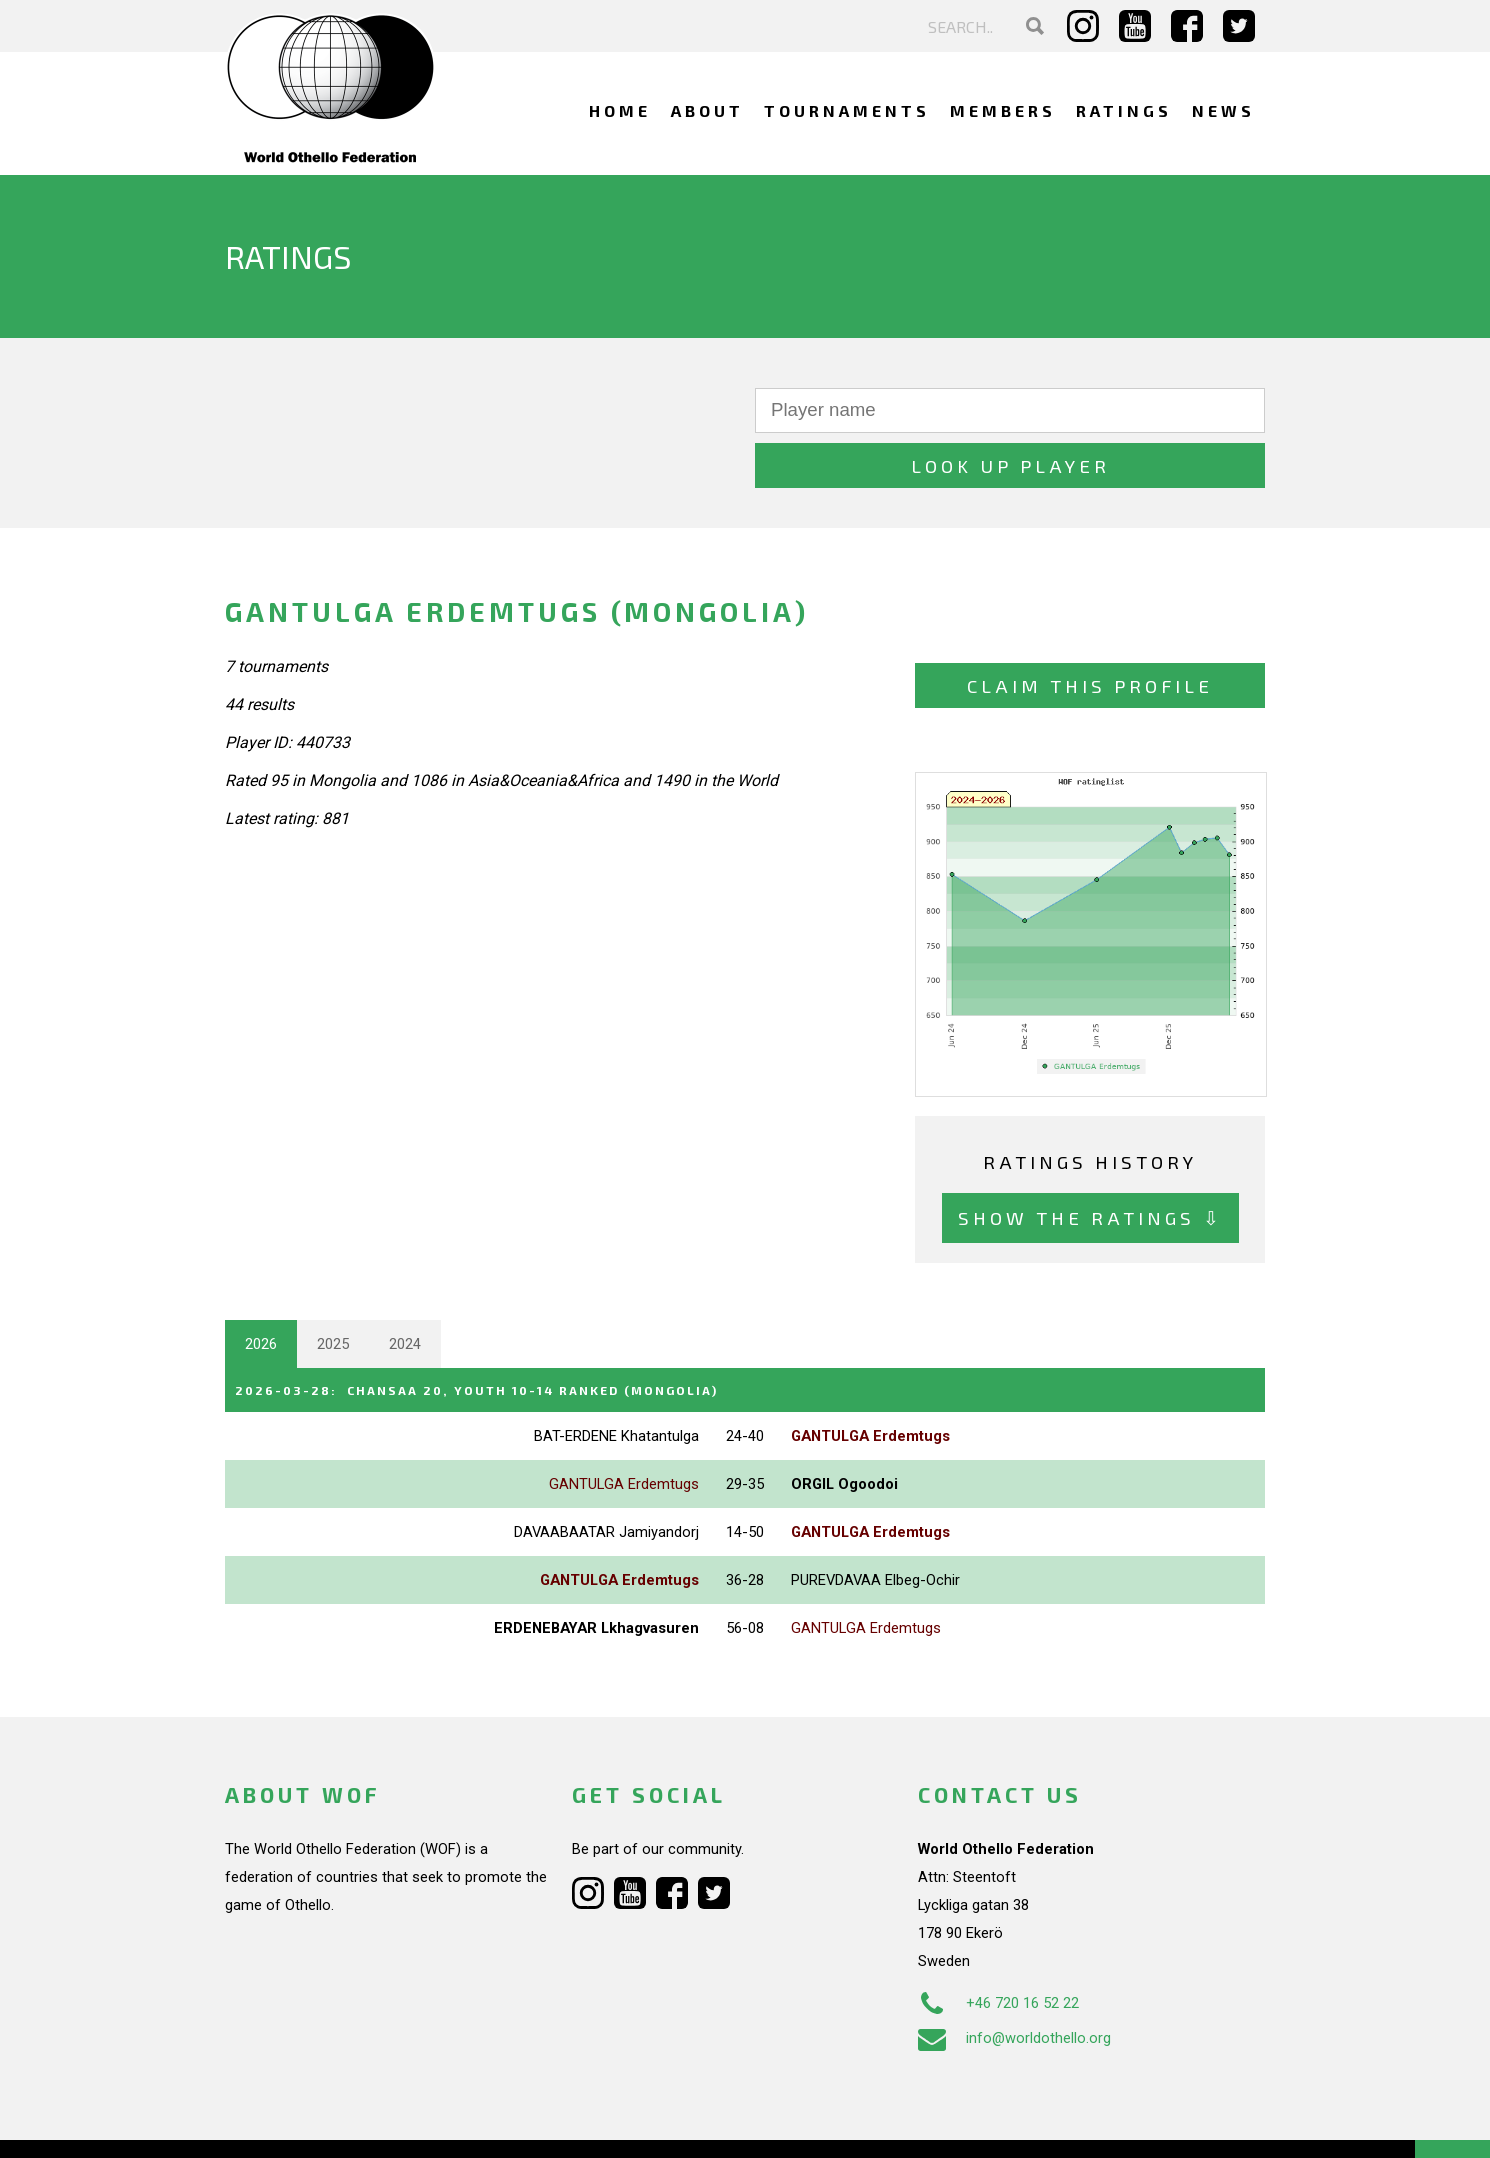  I want to click on +46 720 16 52 22, so click(998, 1946).